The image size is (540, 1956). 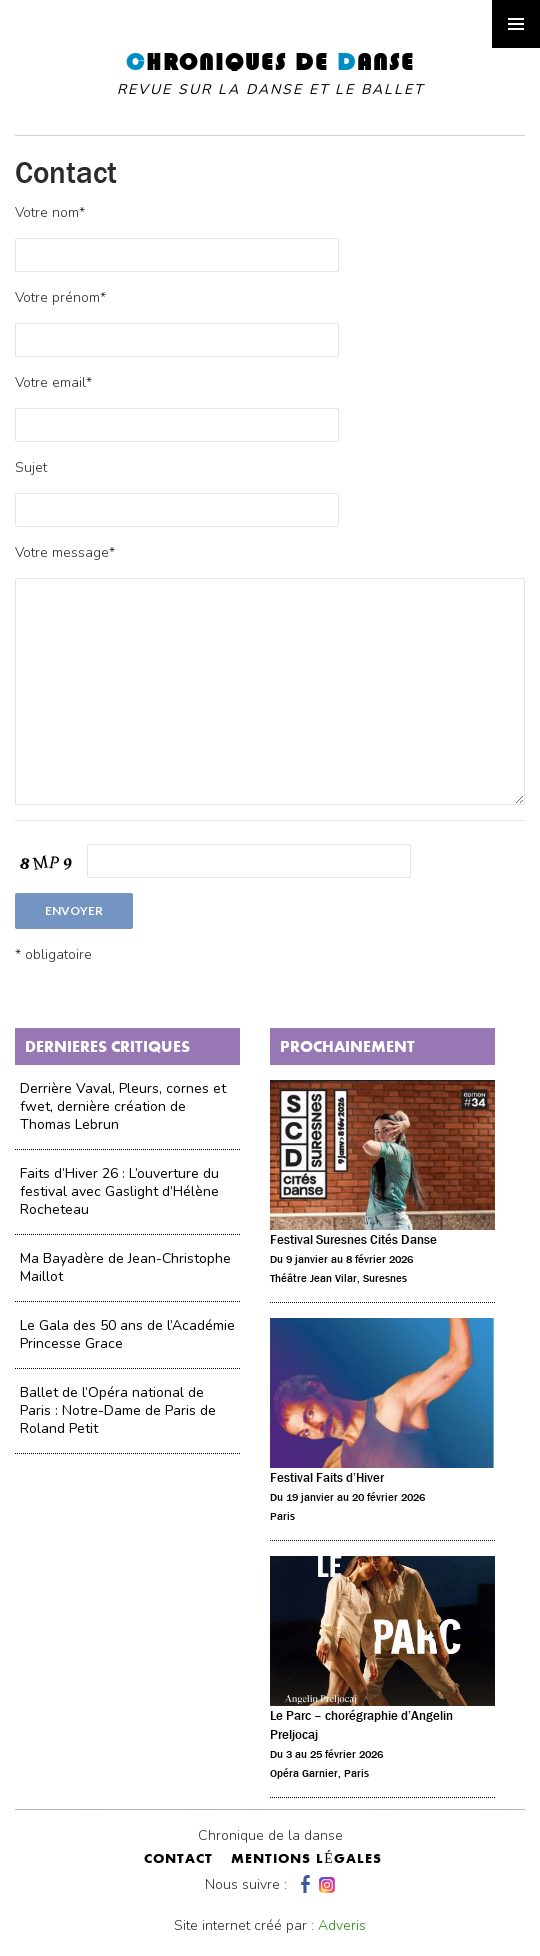 What do you see at coordinates (118, 1410) in the screenshot?
I see `Ballet de l’Opéra national de Paris : Notre-Dame de Paris de Roland Petit` at bounding box center [118, 1410].